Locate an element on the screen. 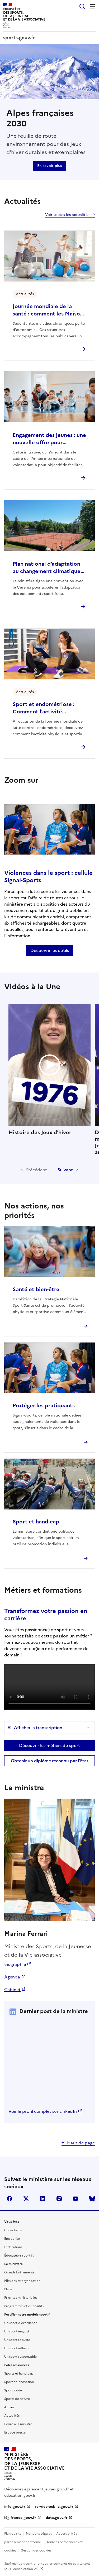 The image size is (99, 2576). Plan national d’adaptation au changement climatique des pratiques sportives is located at coordinates (47, 567).